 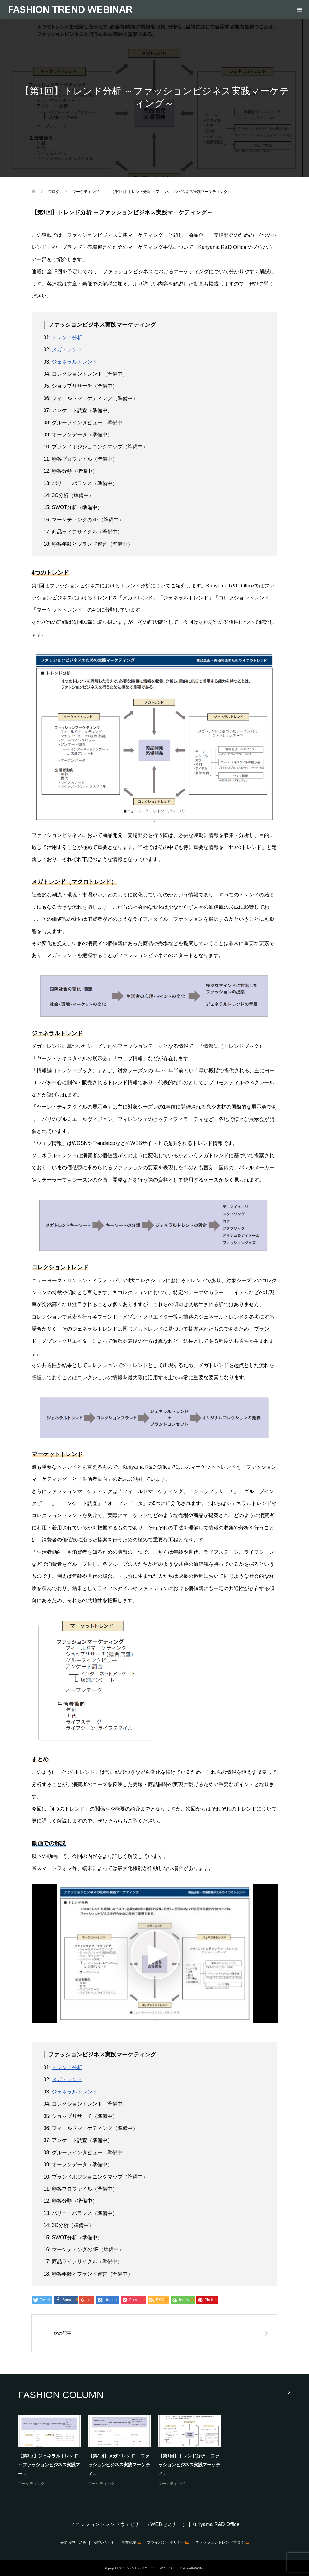 What do you see at coordinates (73, 2542) in the screenshot?
I see `受講お申し込み` at bounding box center [73, 2542].